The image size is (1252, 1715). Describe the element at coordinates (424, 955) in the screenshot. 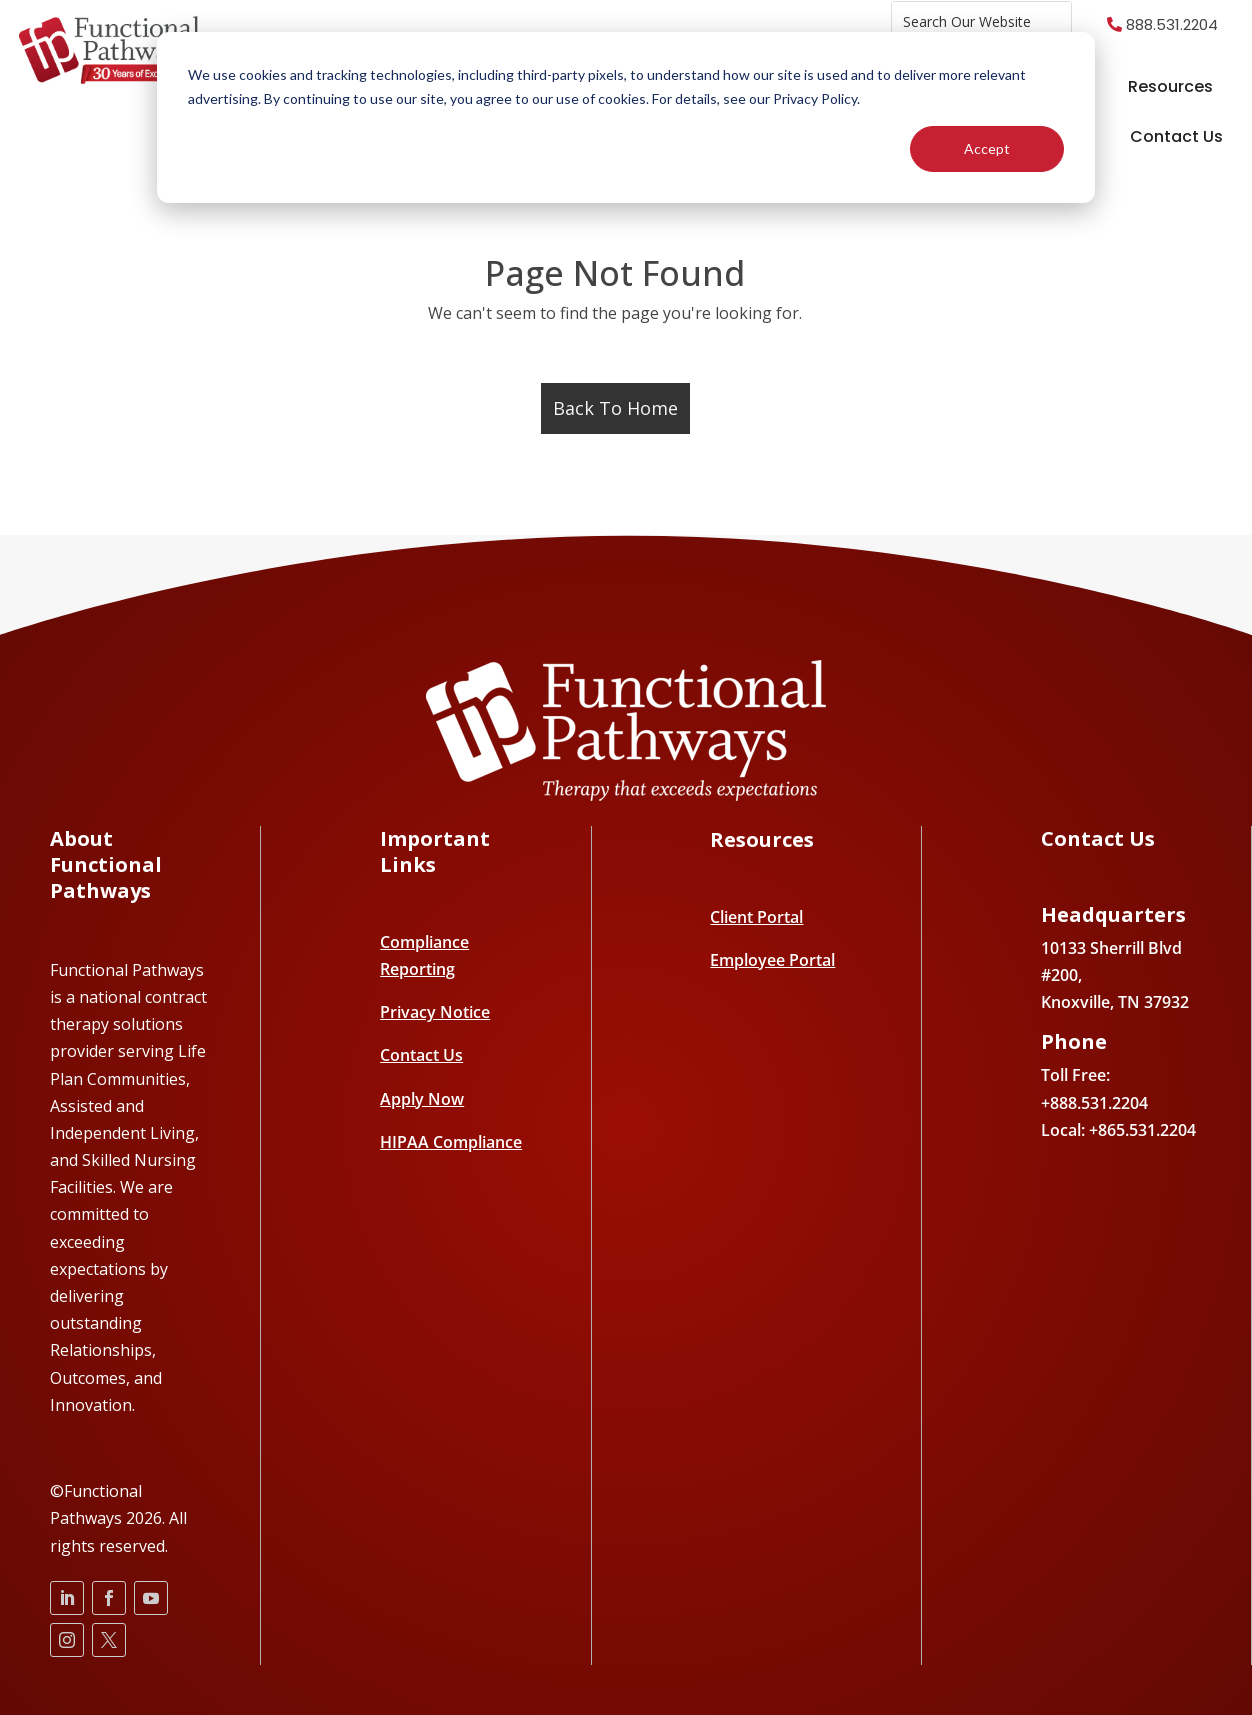

I see `Compliance Reporting [menuitem]` at that location.